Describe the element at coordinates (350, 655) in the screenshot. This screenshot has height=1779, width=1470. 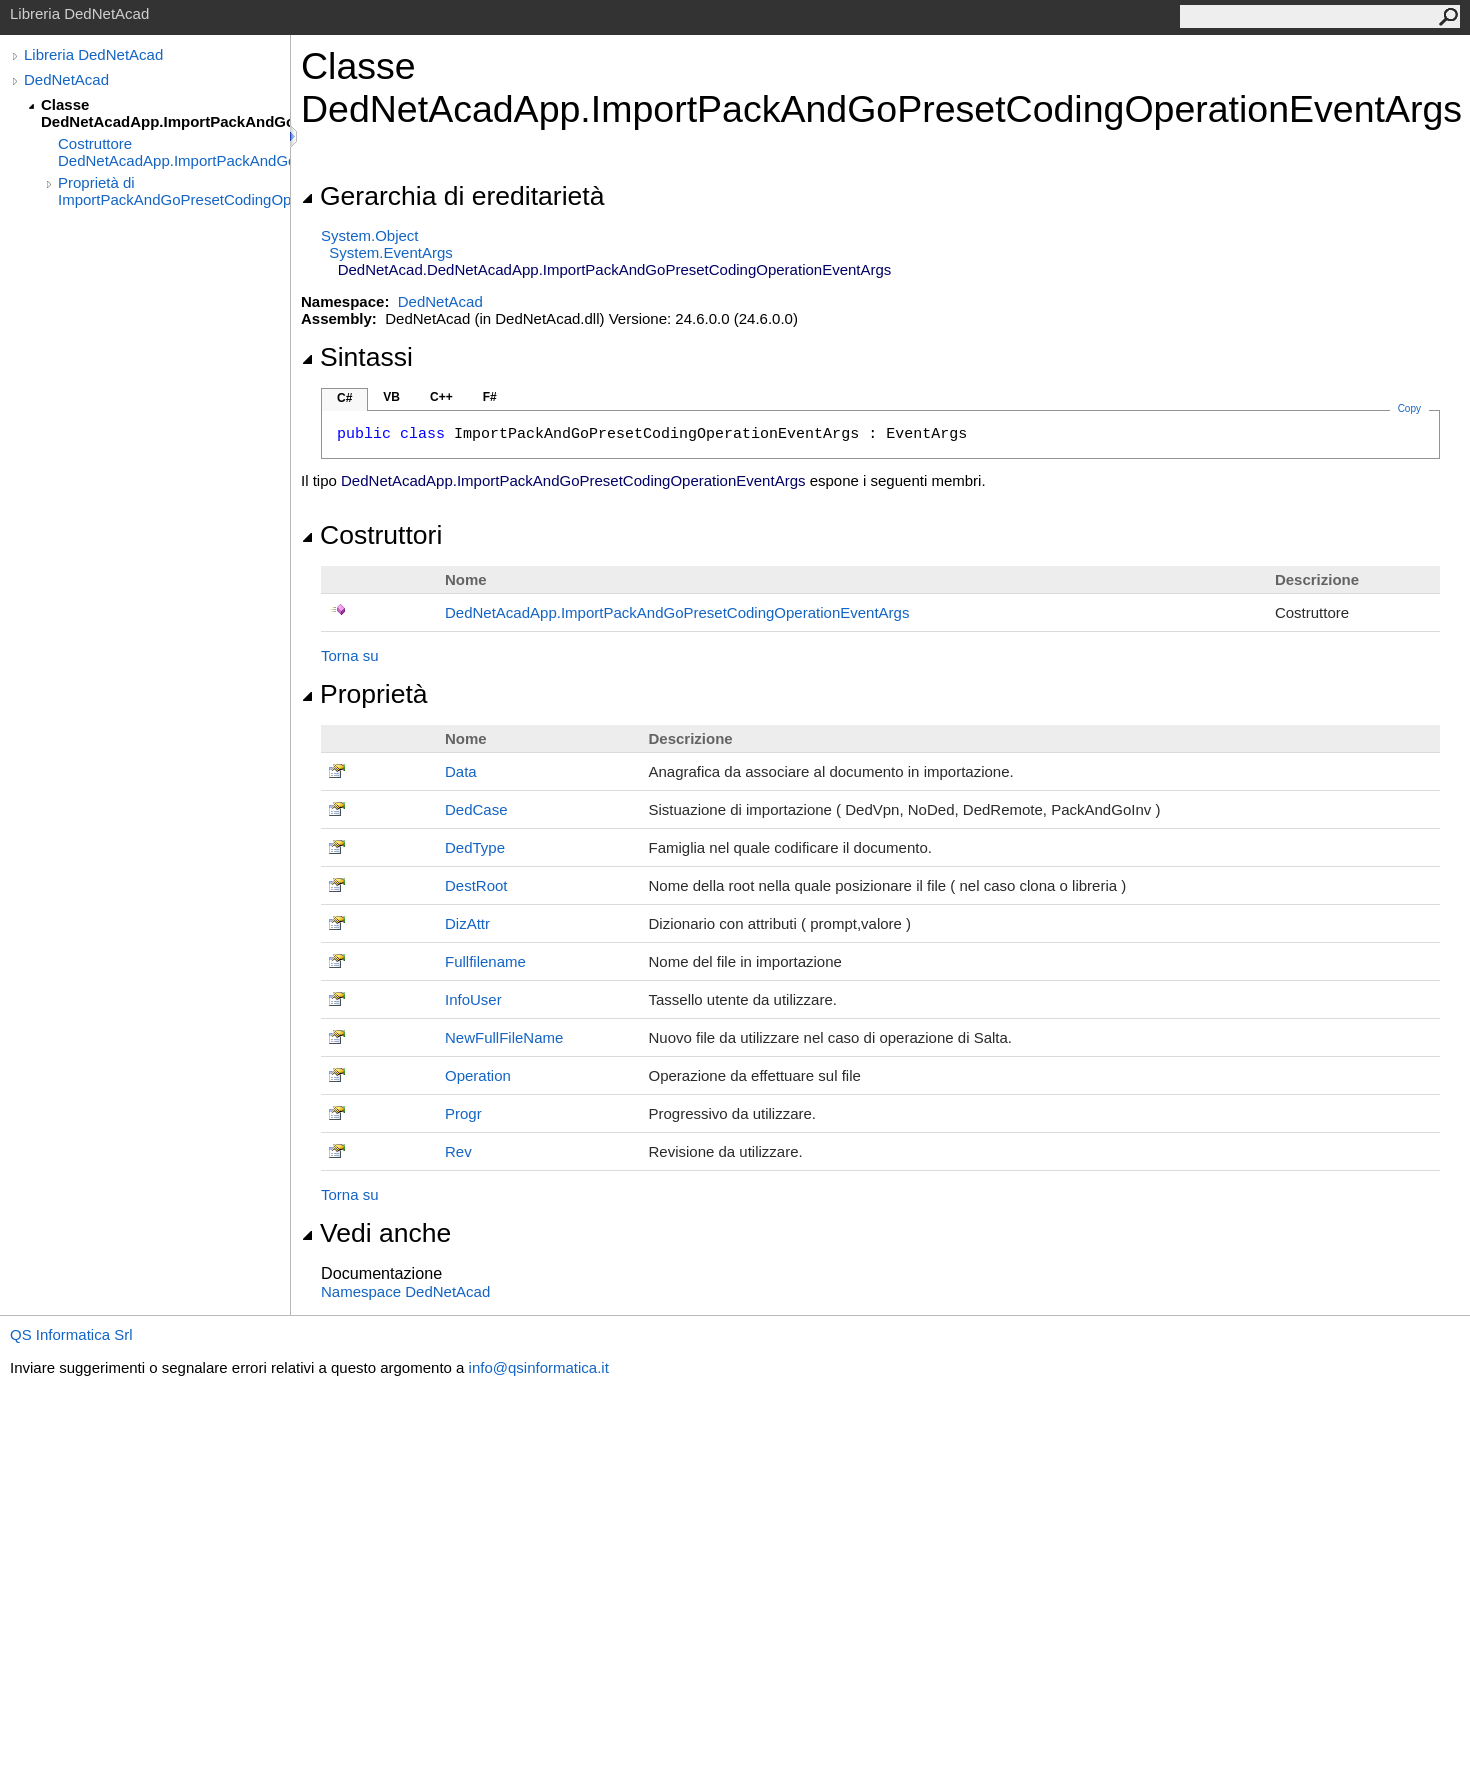
I see `Torna su` at that location.